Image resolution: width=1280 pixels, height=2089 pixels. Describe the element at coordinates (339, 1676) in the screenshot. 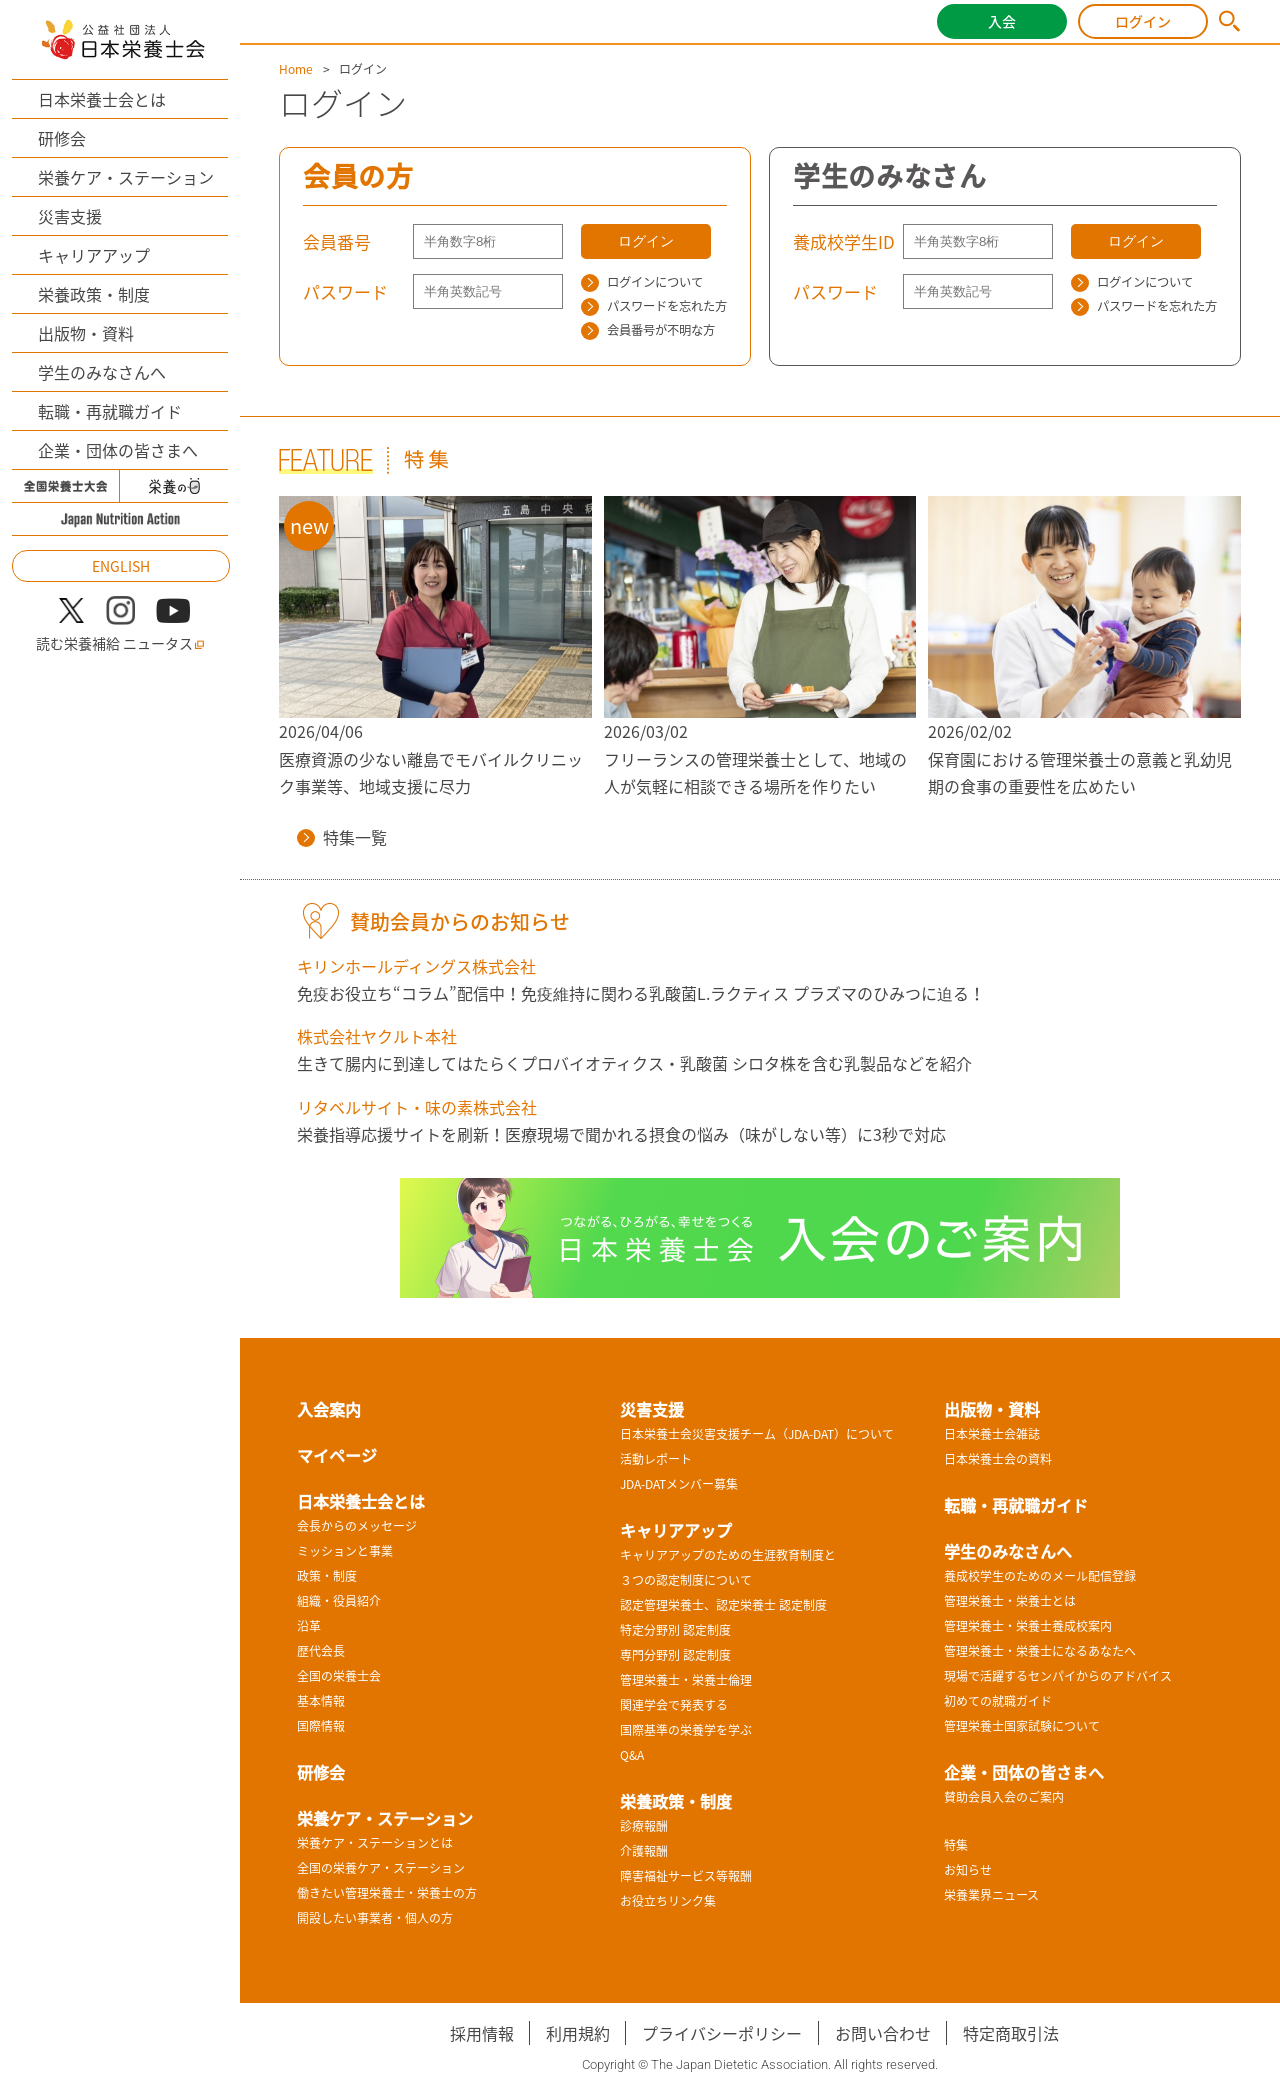

I see `全国の栄養士会` at that location.